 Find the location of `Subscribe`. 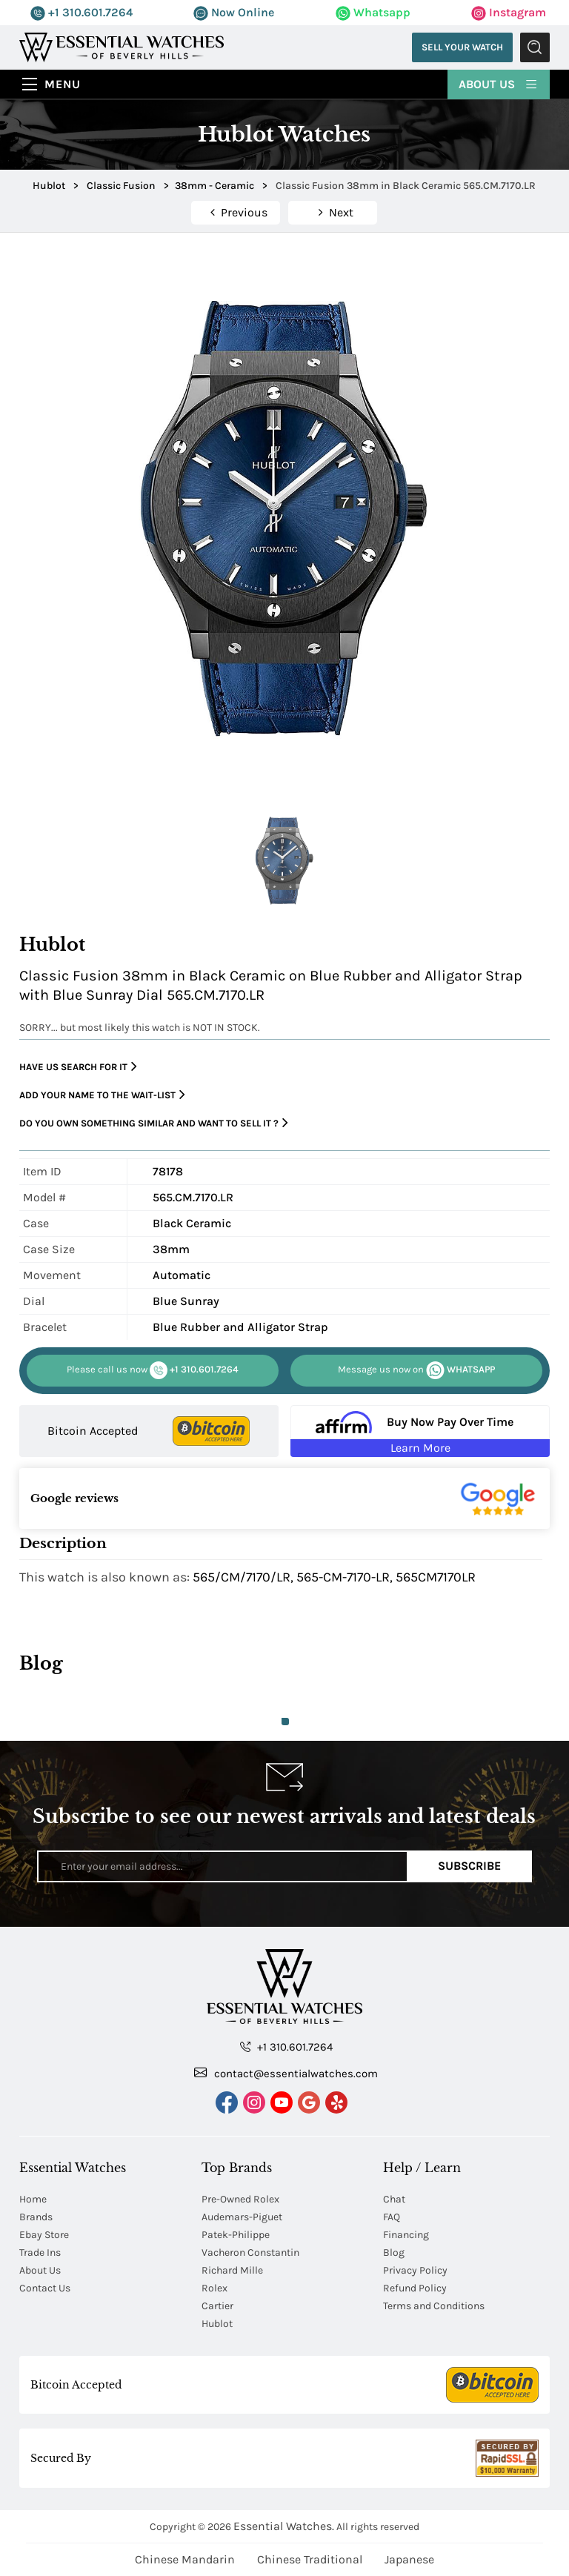

Subscribe is located at coordinates (469, 1866).